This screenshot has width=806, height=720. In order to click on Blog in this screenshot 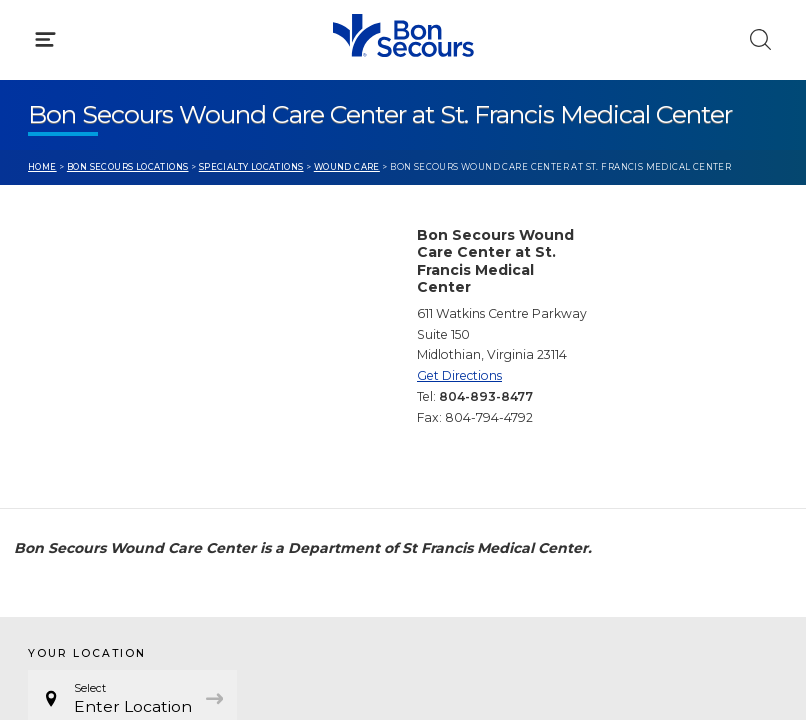, I will do `click(447, 391)`.